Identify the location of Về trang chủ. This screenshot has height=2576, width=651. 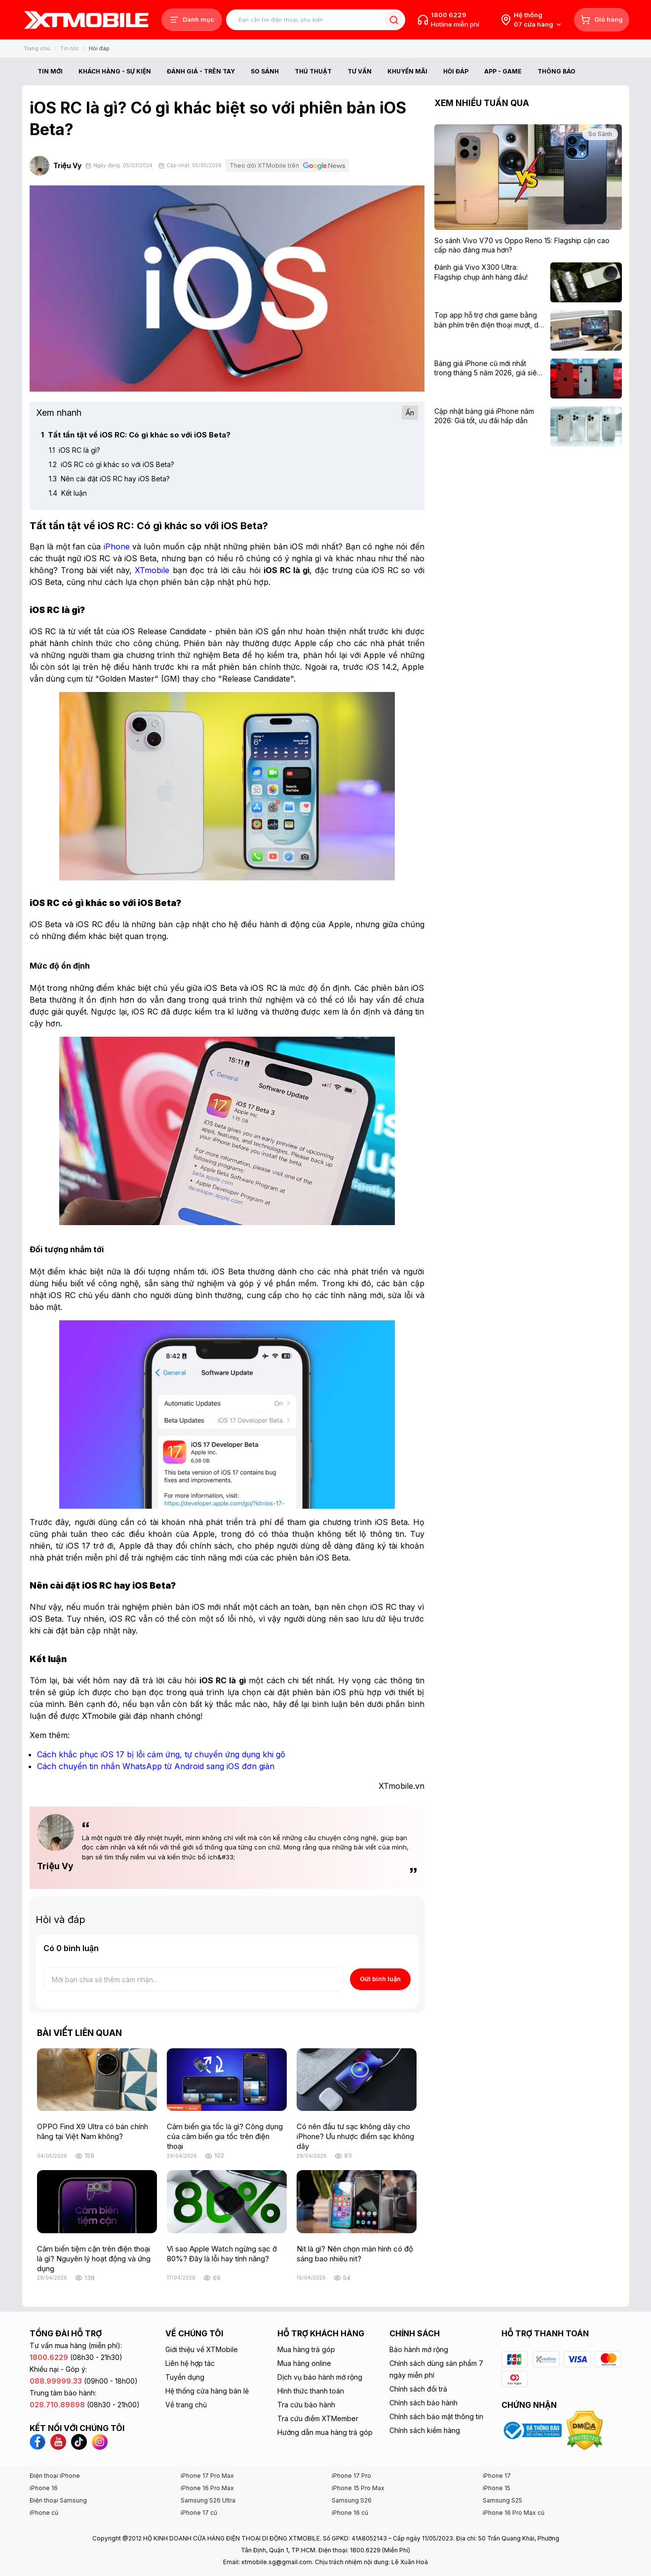
(186, 2404).